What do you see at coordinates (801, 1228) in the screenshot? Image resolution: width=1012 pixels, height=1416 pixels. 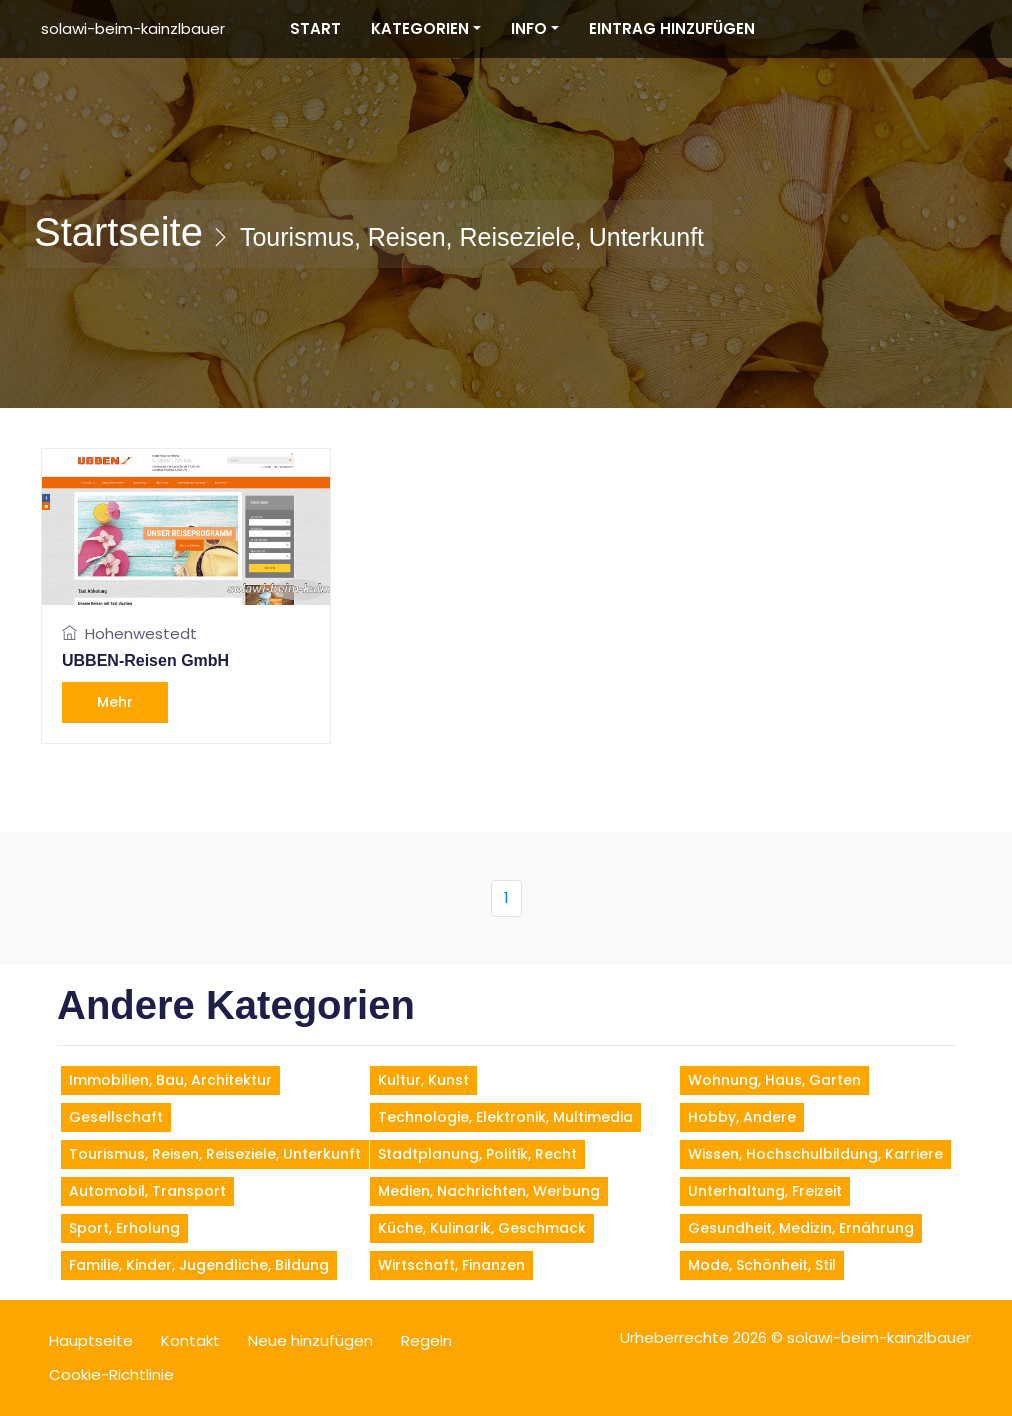 I see `Gesundheit, Medizin, Ernährung` at bounding box center [801, 1228].